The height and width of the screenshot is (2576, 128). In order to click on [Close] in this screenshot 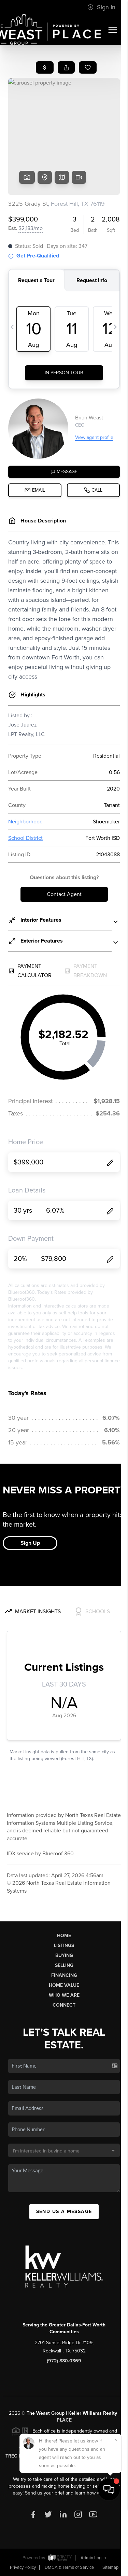, I will do `click(115, 2507)`.